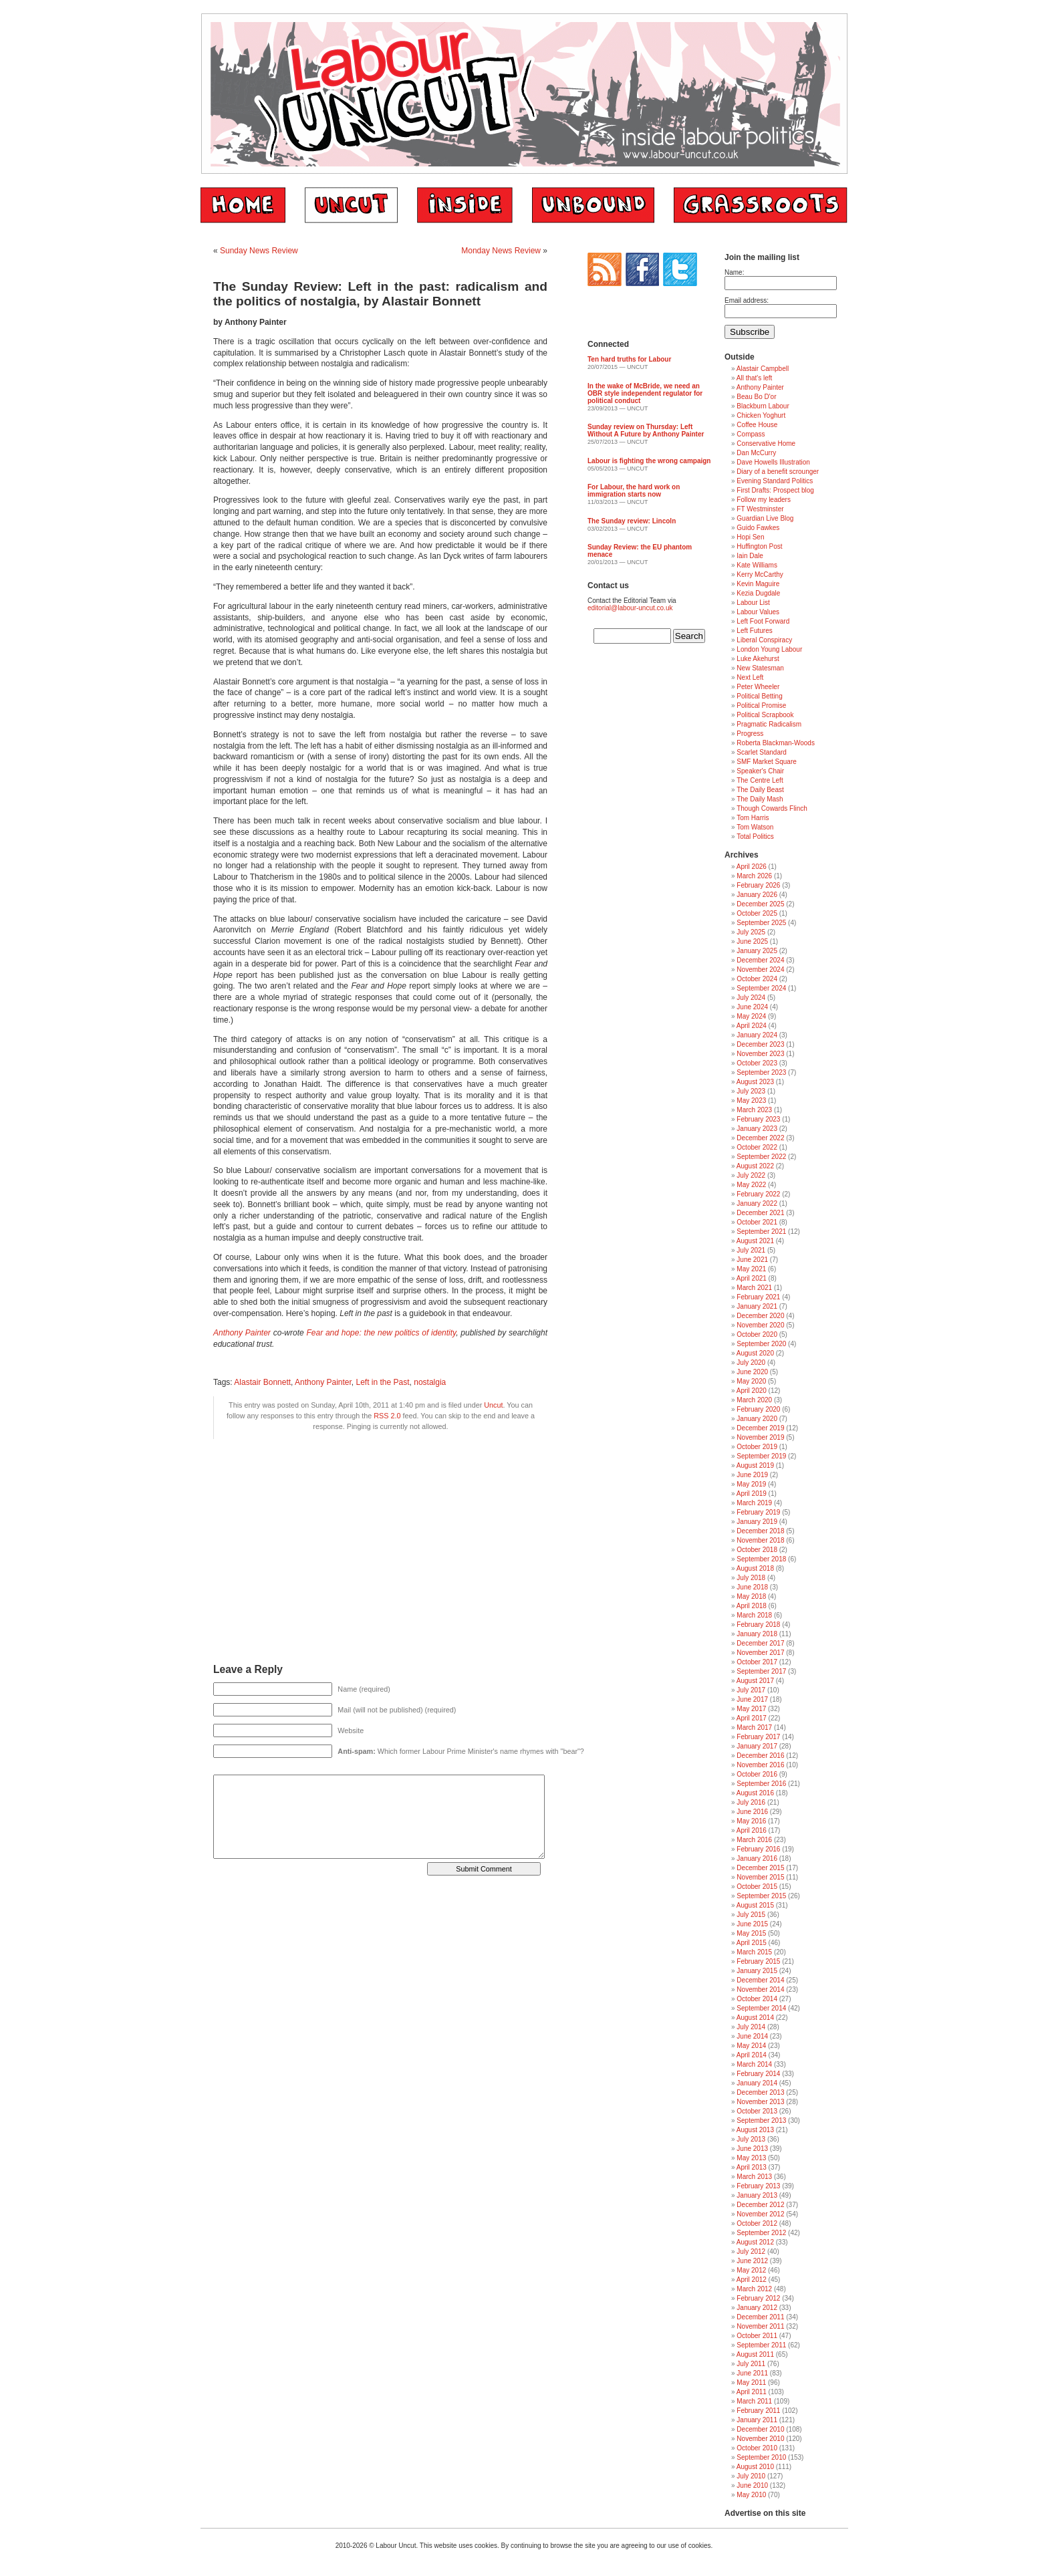 The width and height of the screenshot is (1048, 2576). Describe the element at coordinates (751, 1269) in the screenshot. I see `May 2021` at that location.